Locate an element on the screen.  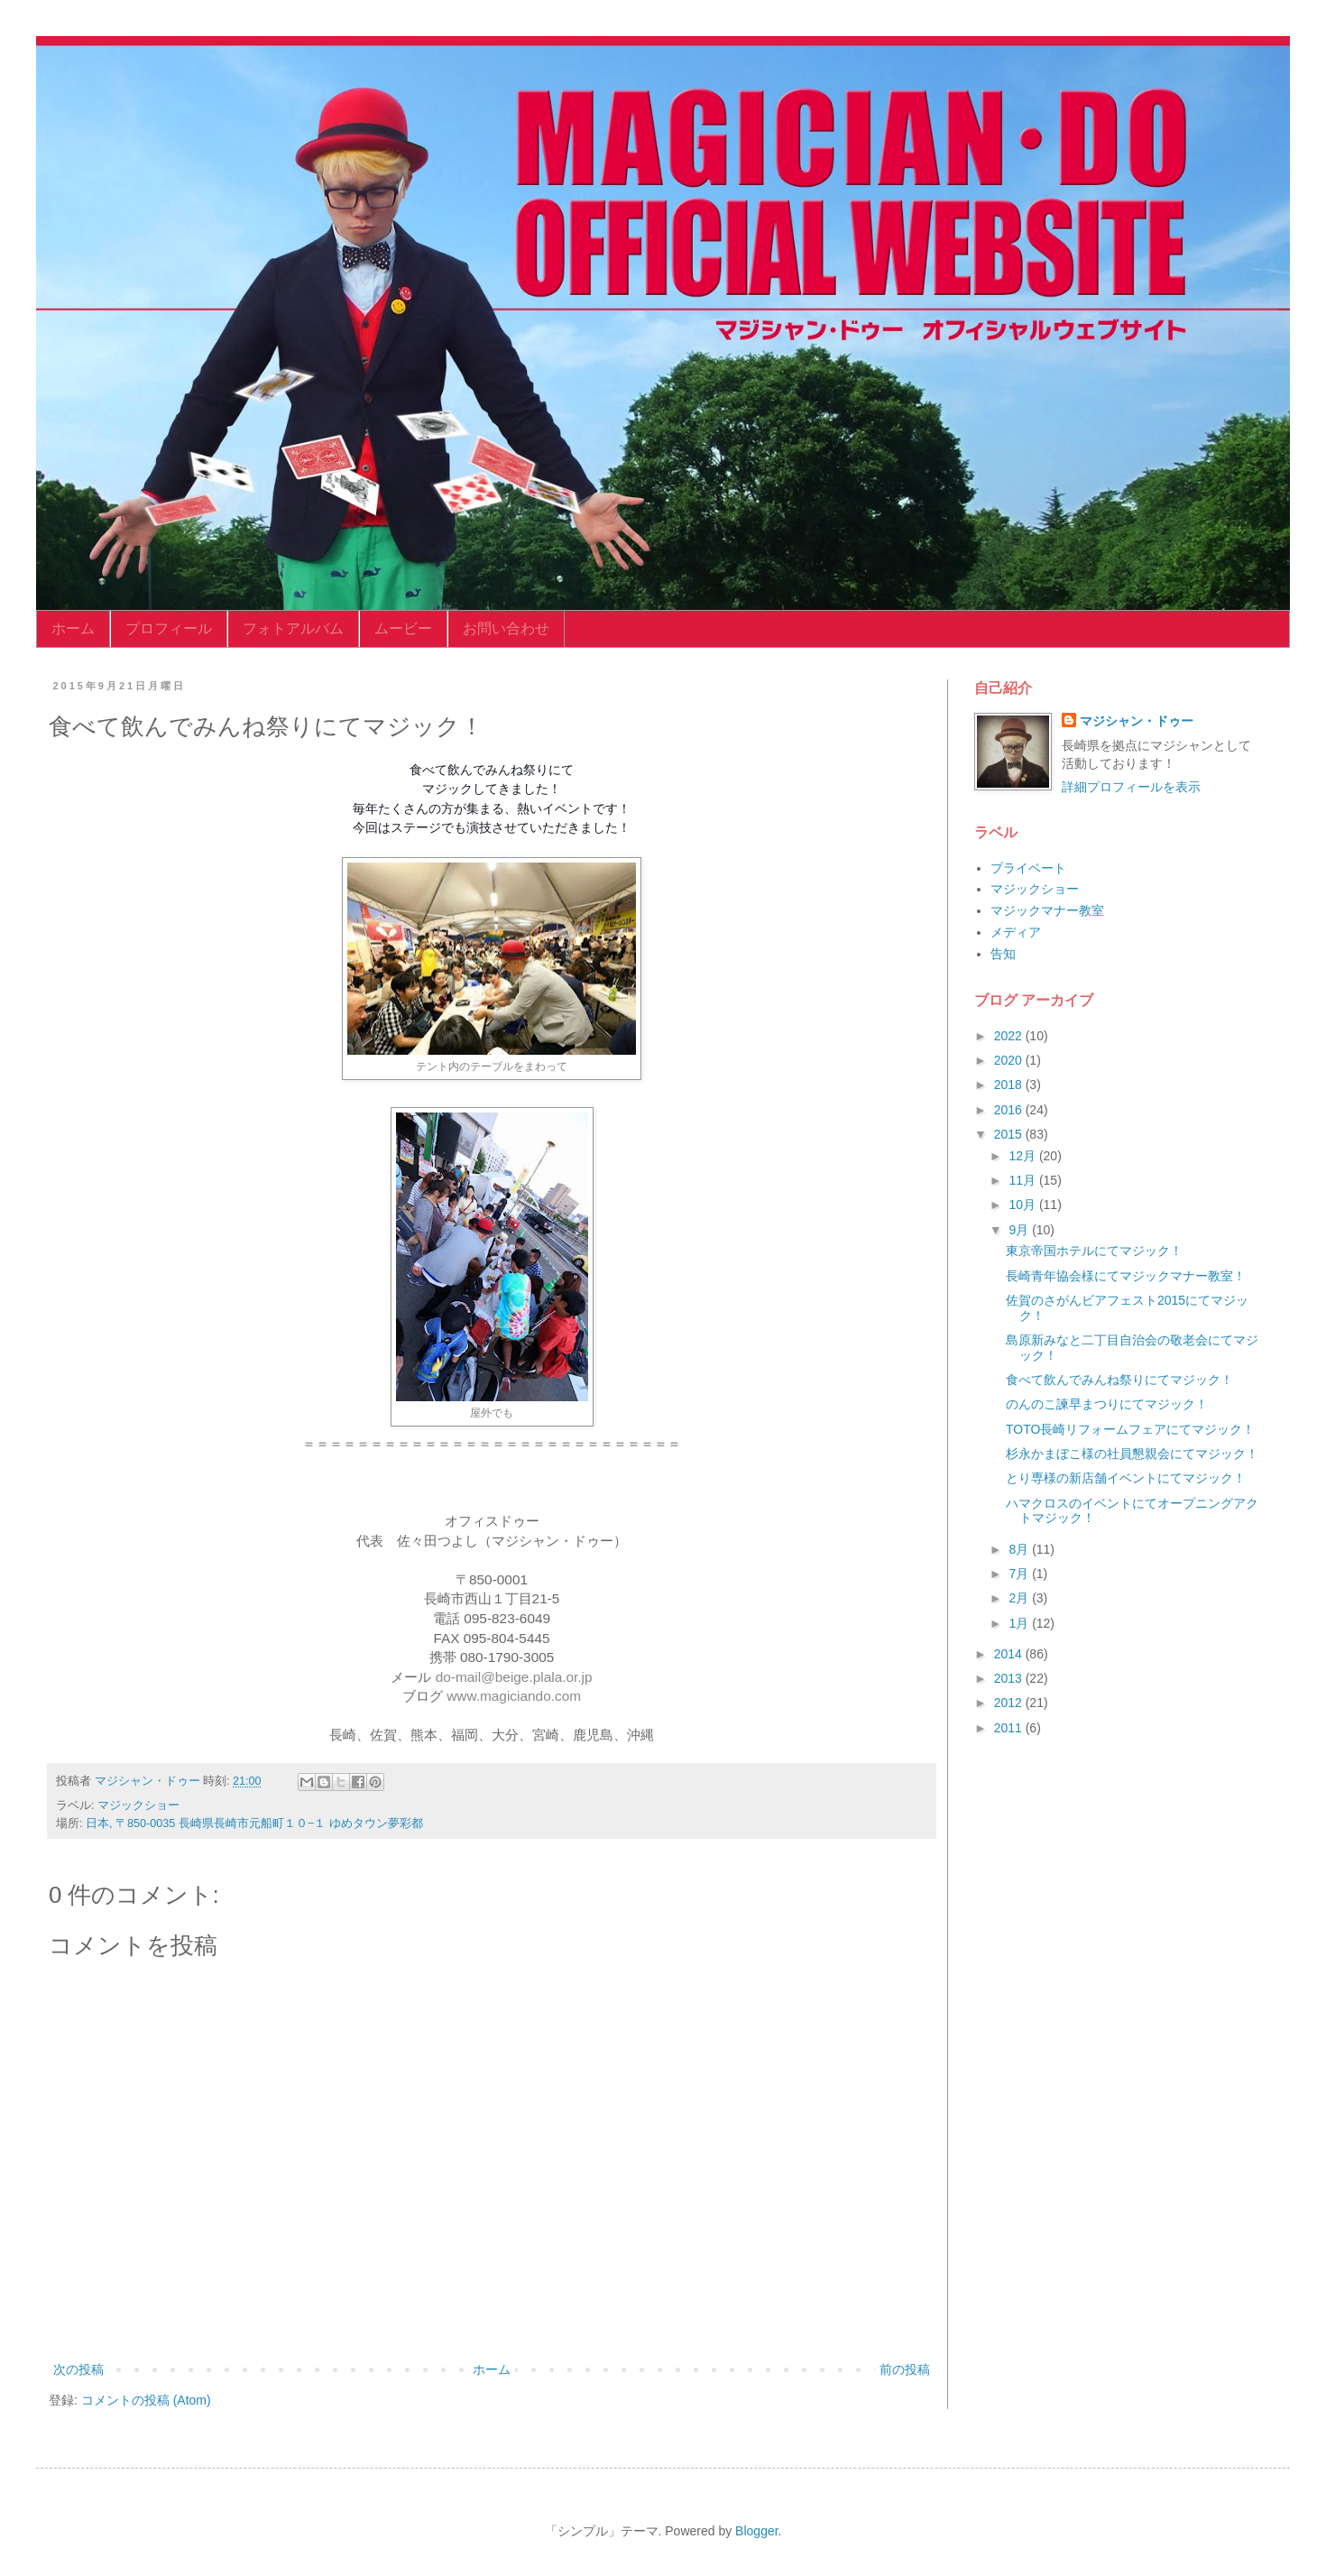
2015 is located at coordinates (1010, 1134).